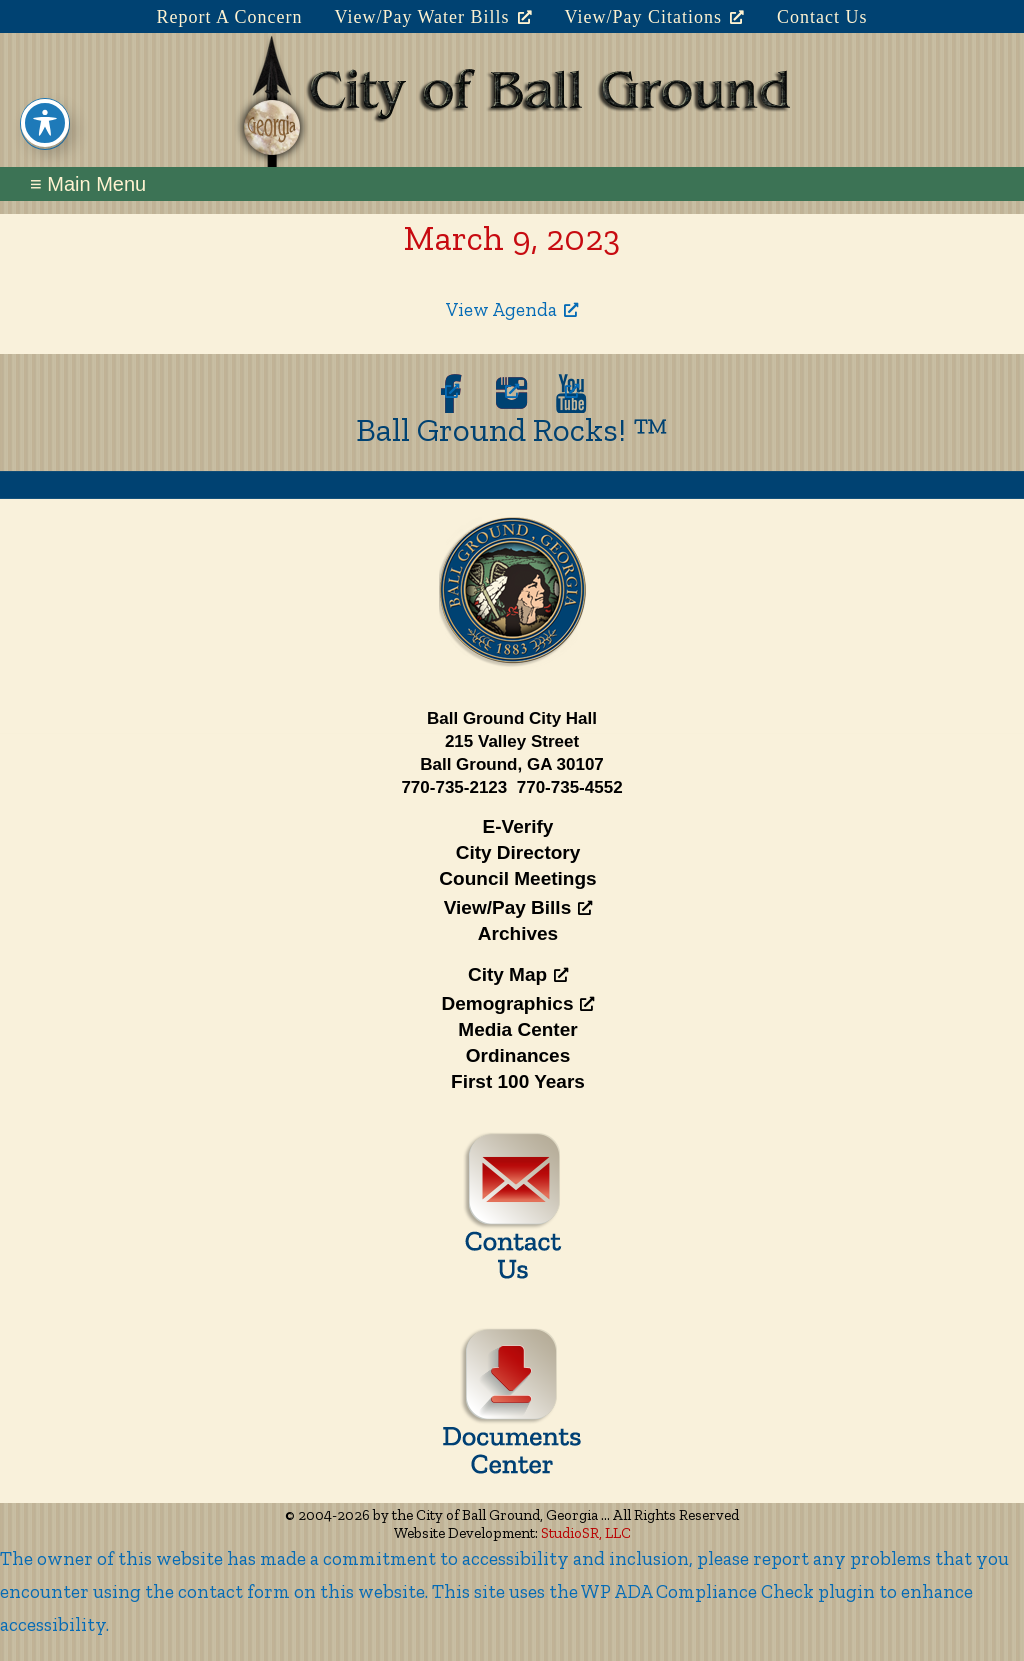 The width and height of the screenshot is (1024, 1661). What do you see at coordinates (433, 17) in the screenshot?
I see `View/Pay Water Bills [View/Pay Water Bills, opens a new window]` at bounding box center [433, 17].